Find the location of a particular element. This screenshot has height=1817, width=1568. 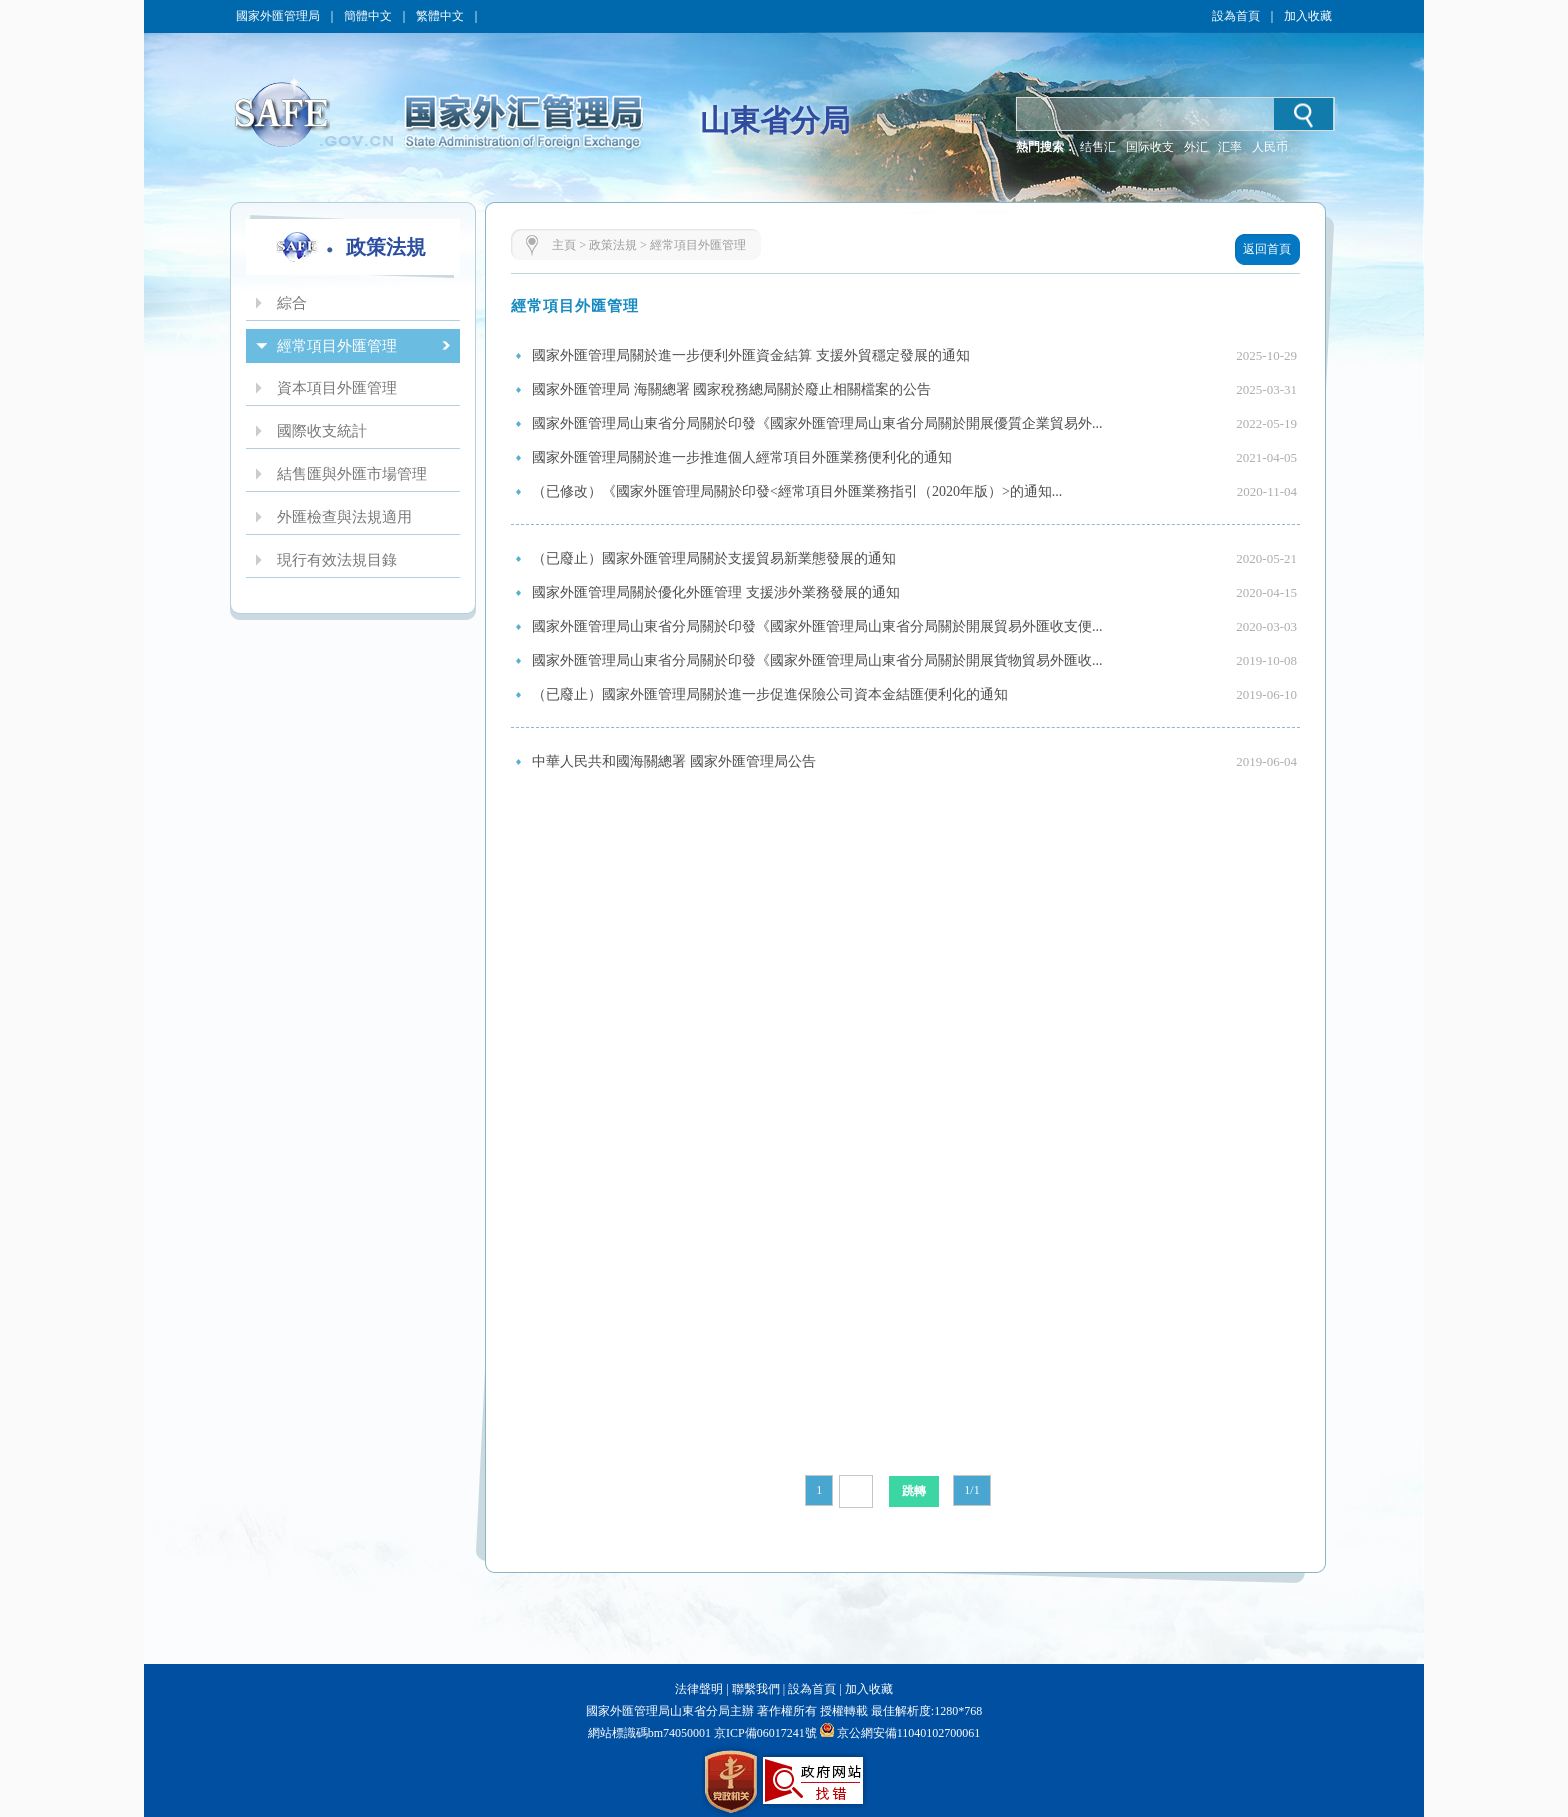

法律聲明 is located at coordinates (699, 1689).